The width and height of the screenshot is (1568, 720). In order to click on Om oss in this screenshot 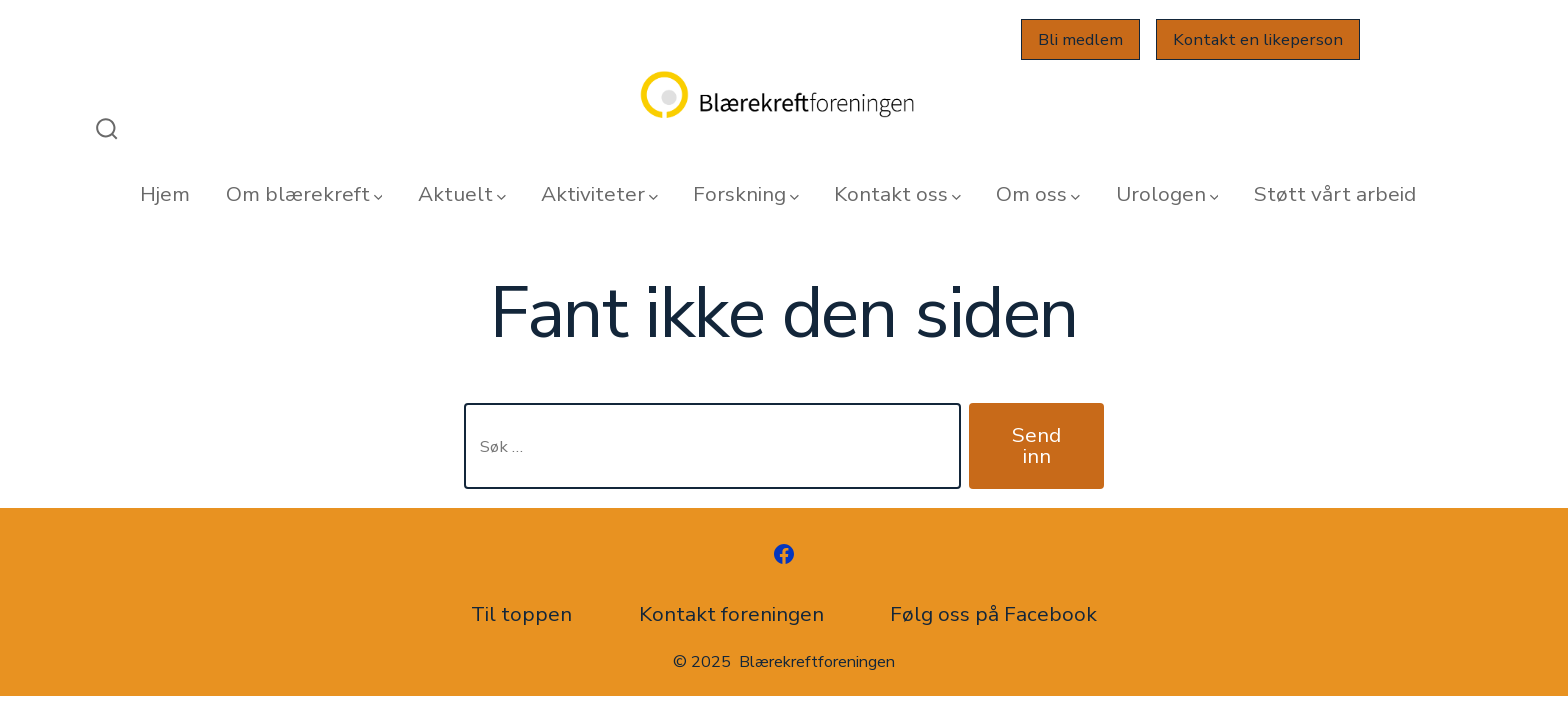, I will do `click(1038, 194)`.